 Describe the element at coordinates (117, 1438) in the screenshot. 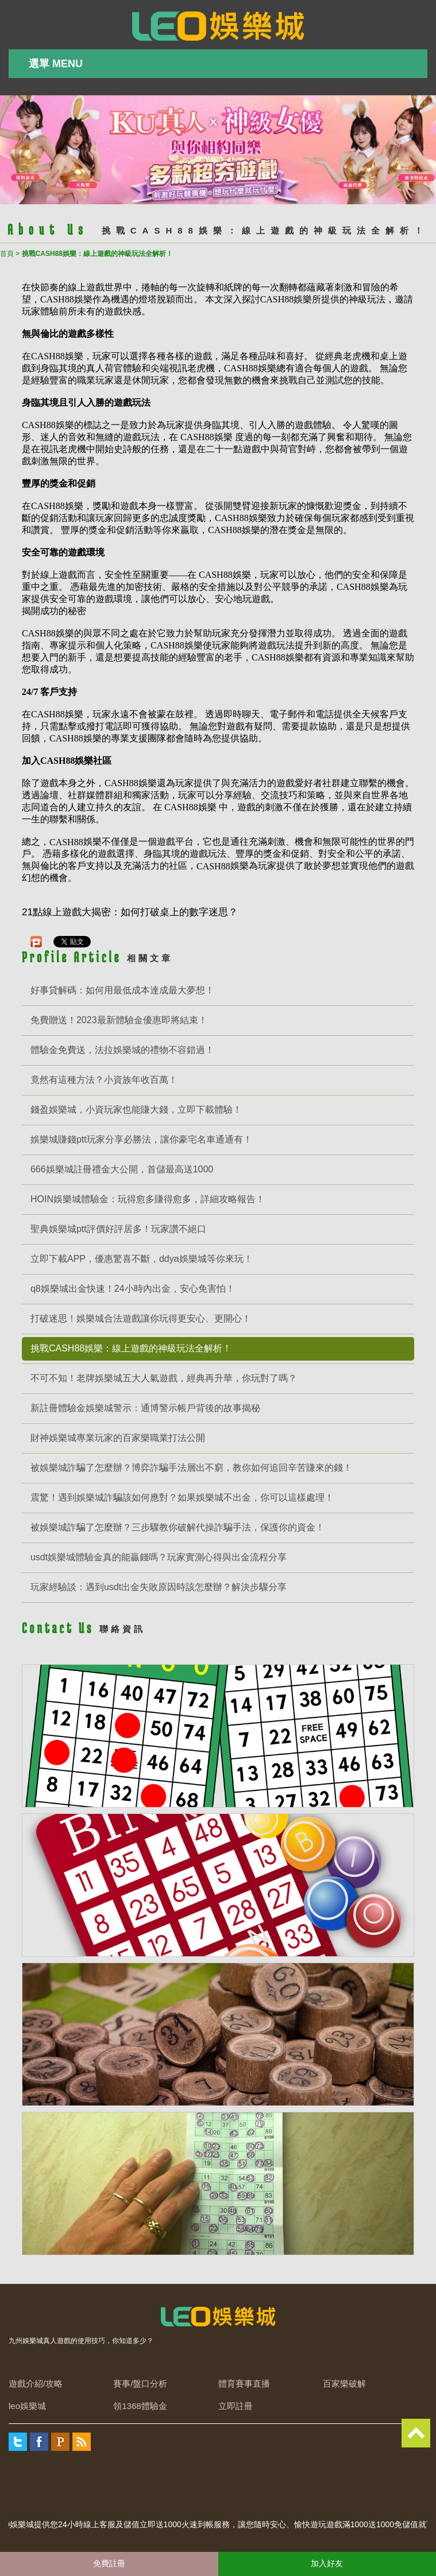

I see `財神娛樂城專業玩家的百家樂職業打法公開` at that location.